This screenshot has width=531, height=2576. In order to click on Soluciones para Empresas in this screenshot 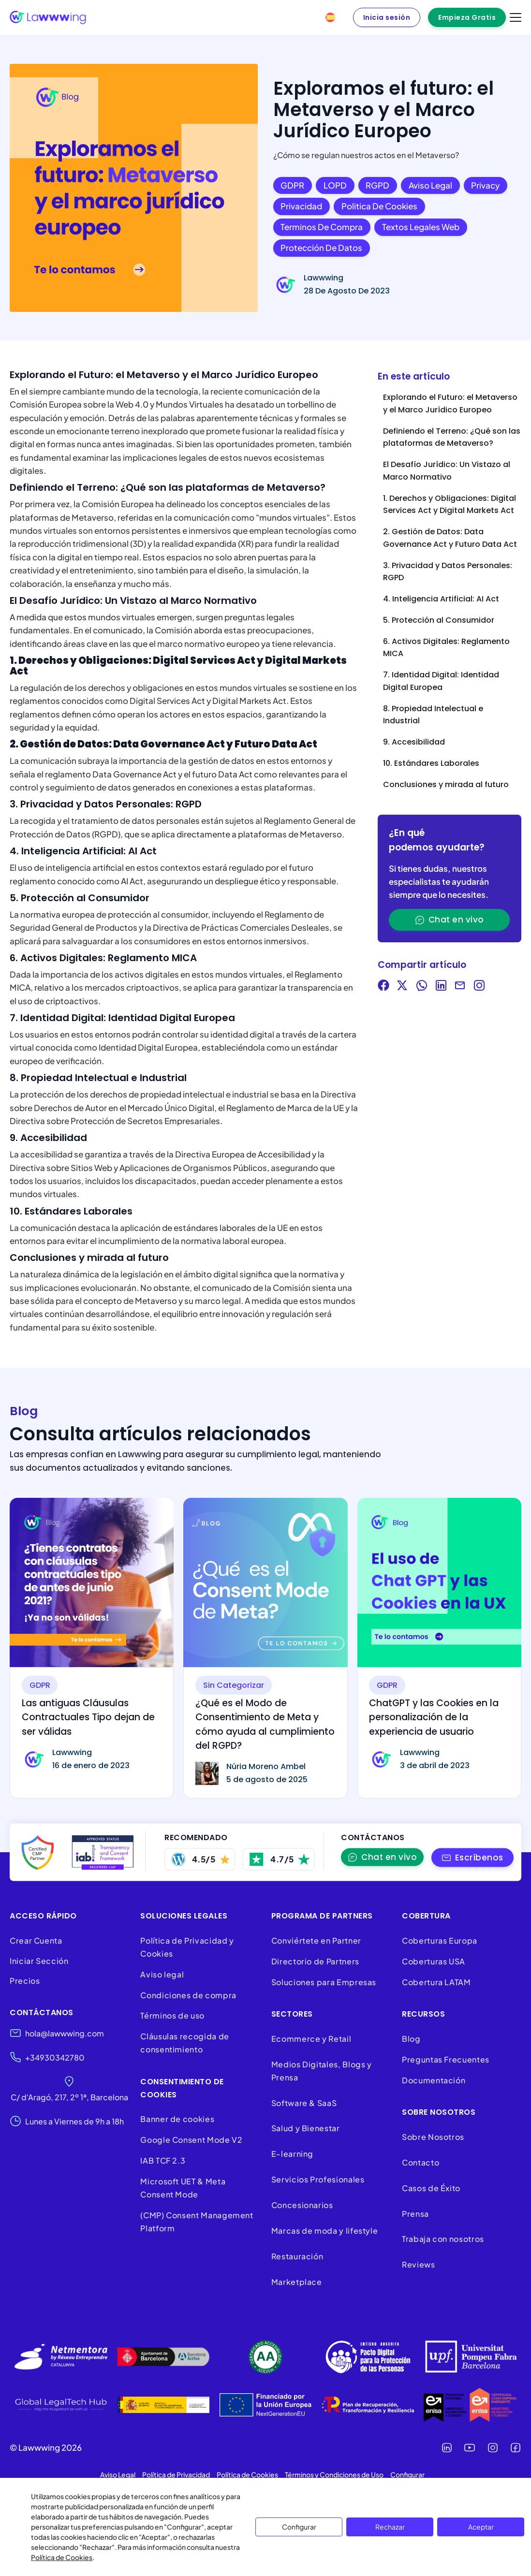, I will do `click(323, 1982)`.